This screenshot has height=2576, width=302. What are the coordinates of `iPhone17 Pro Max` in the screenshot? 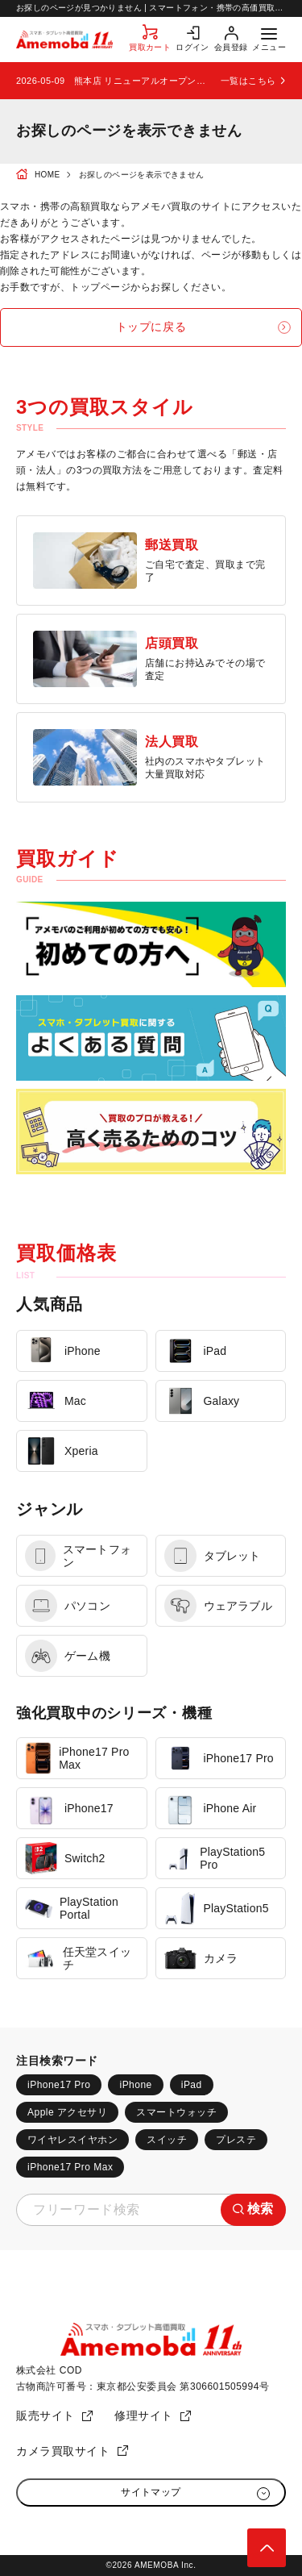 It's located at (70, 2167).